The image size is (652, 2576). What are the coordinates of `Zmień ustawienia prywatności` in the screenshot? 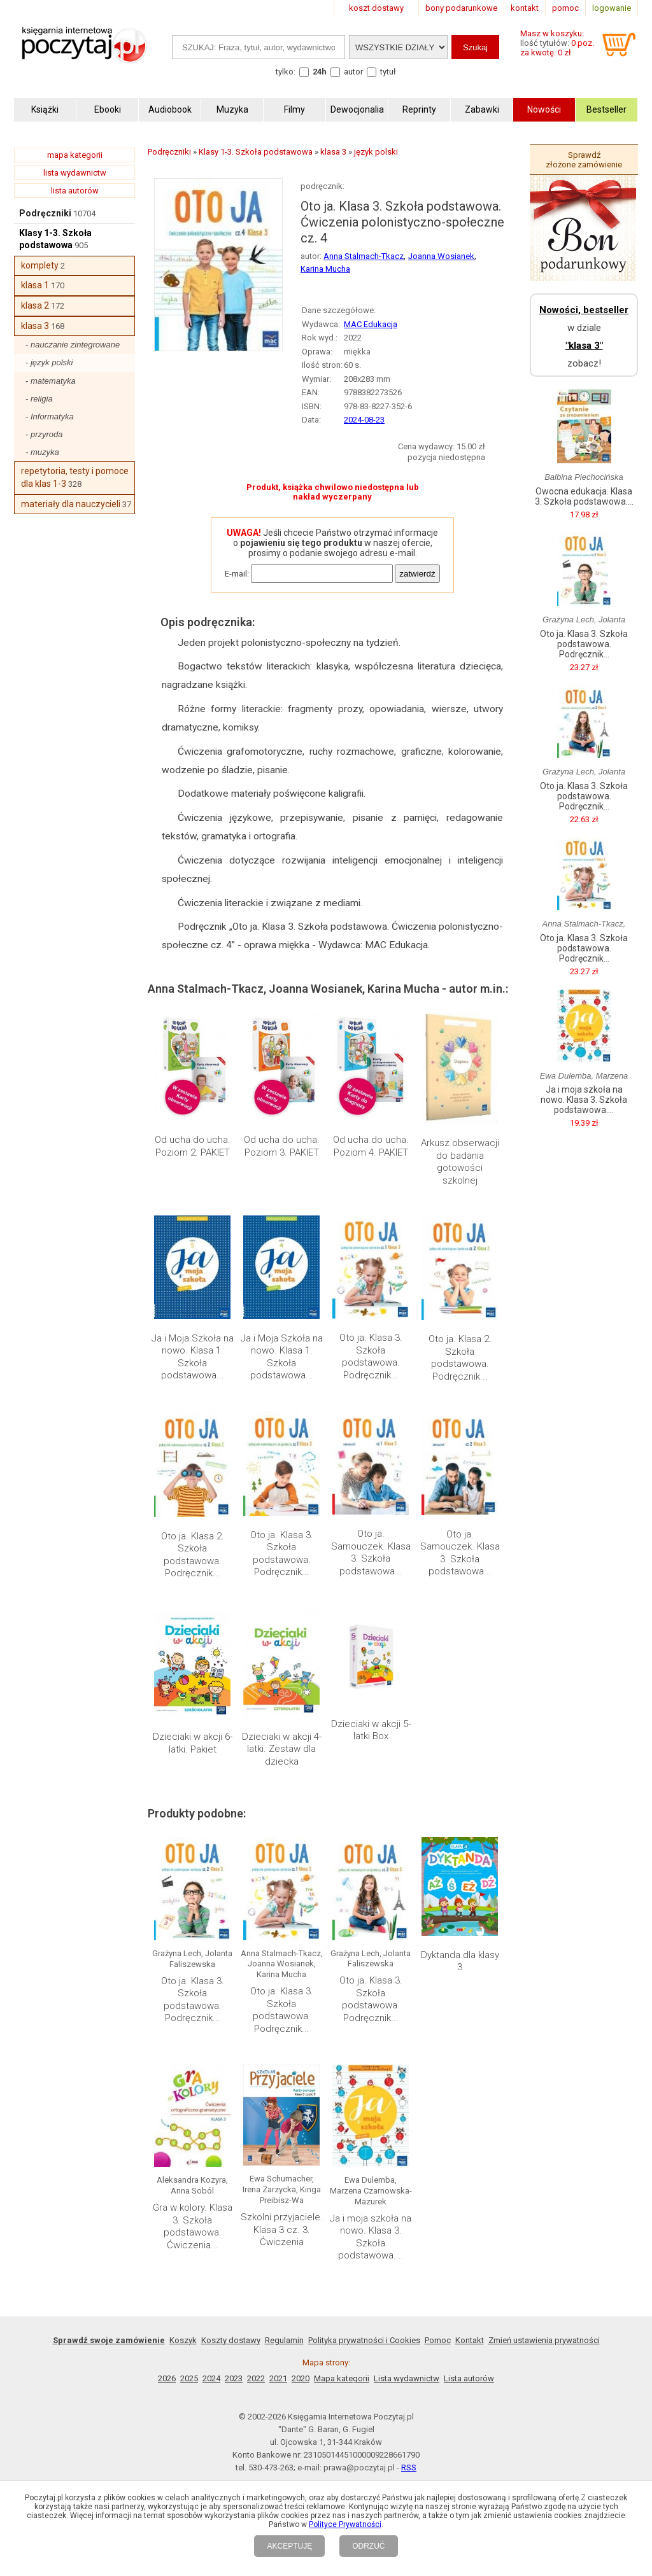 It's located at (544, 2340).